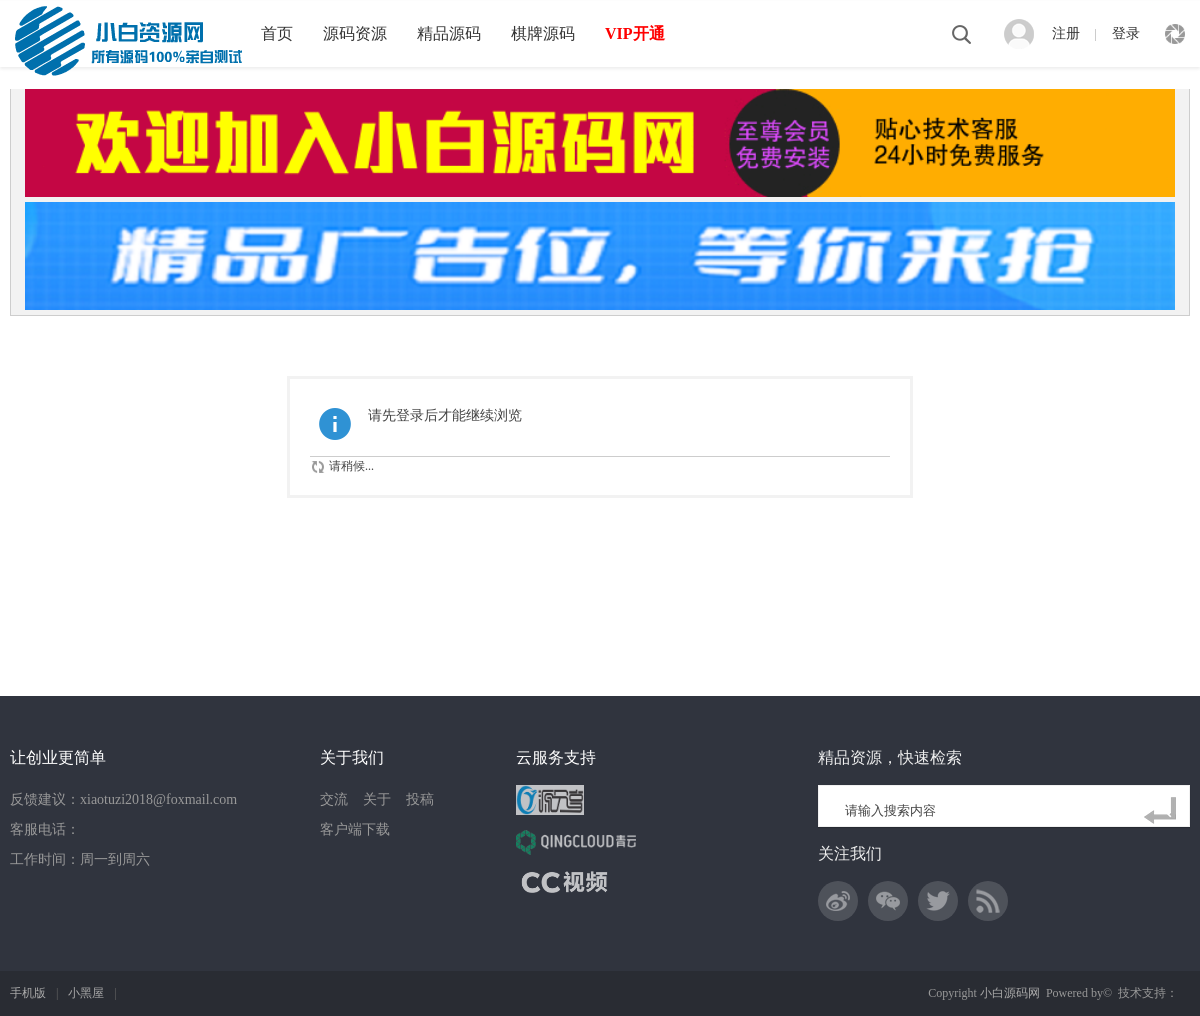 This screenshot has width=1200, height=1016. Describe the element at coordinates (449, 33) in the screenshot. I see `精品源码` at that location.